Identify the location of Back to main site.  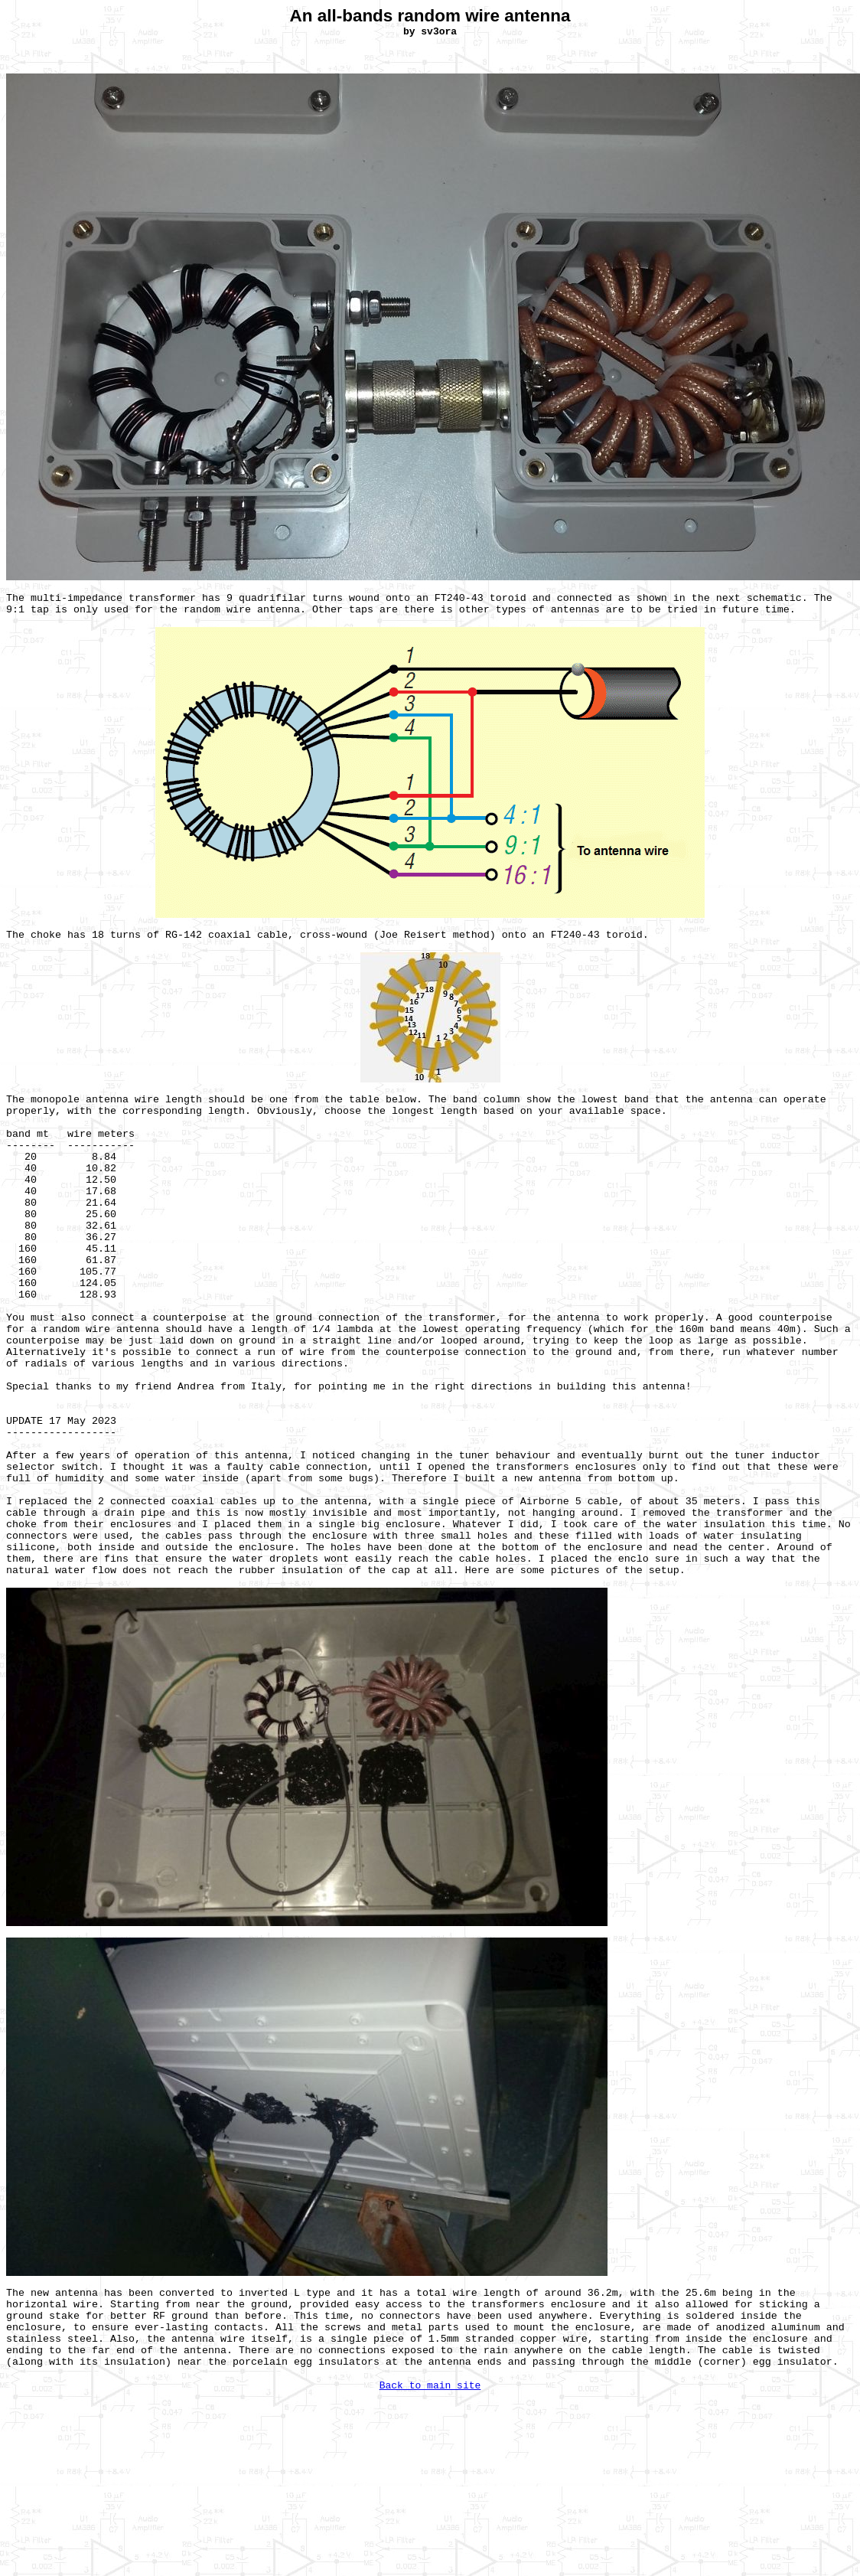
(430, 2386).